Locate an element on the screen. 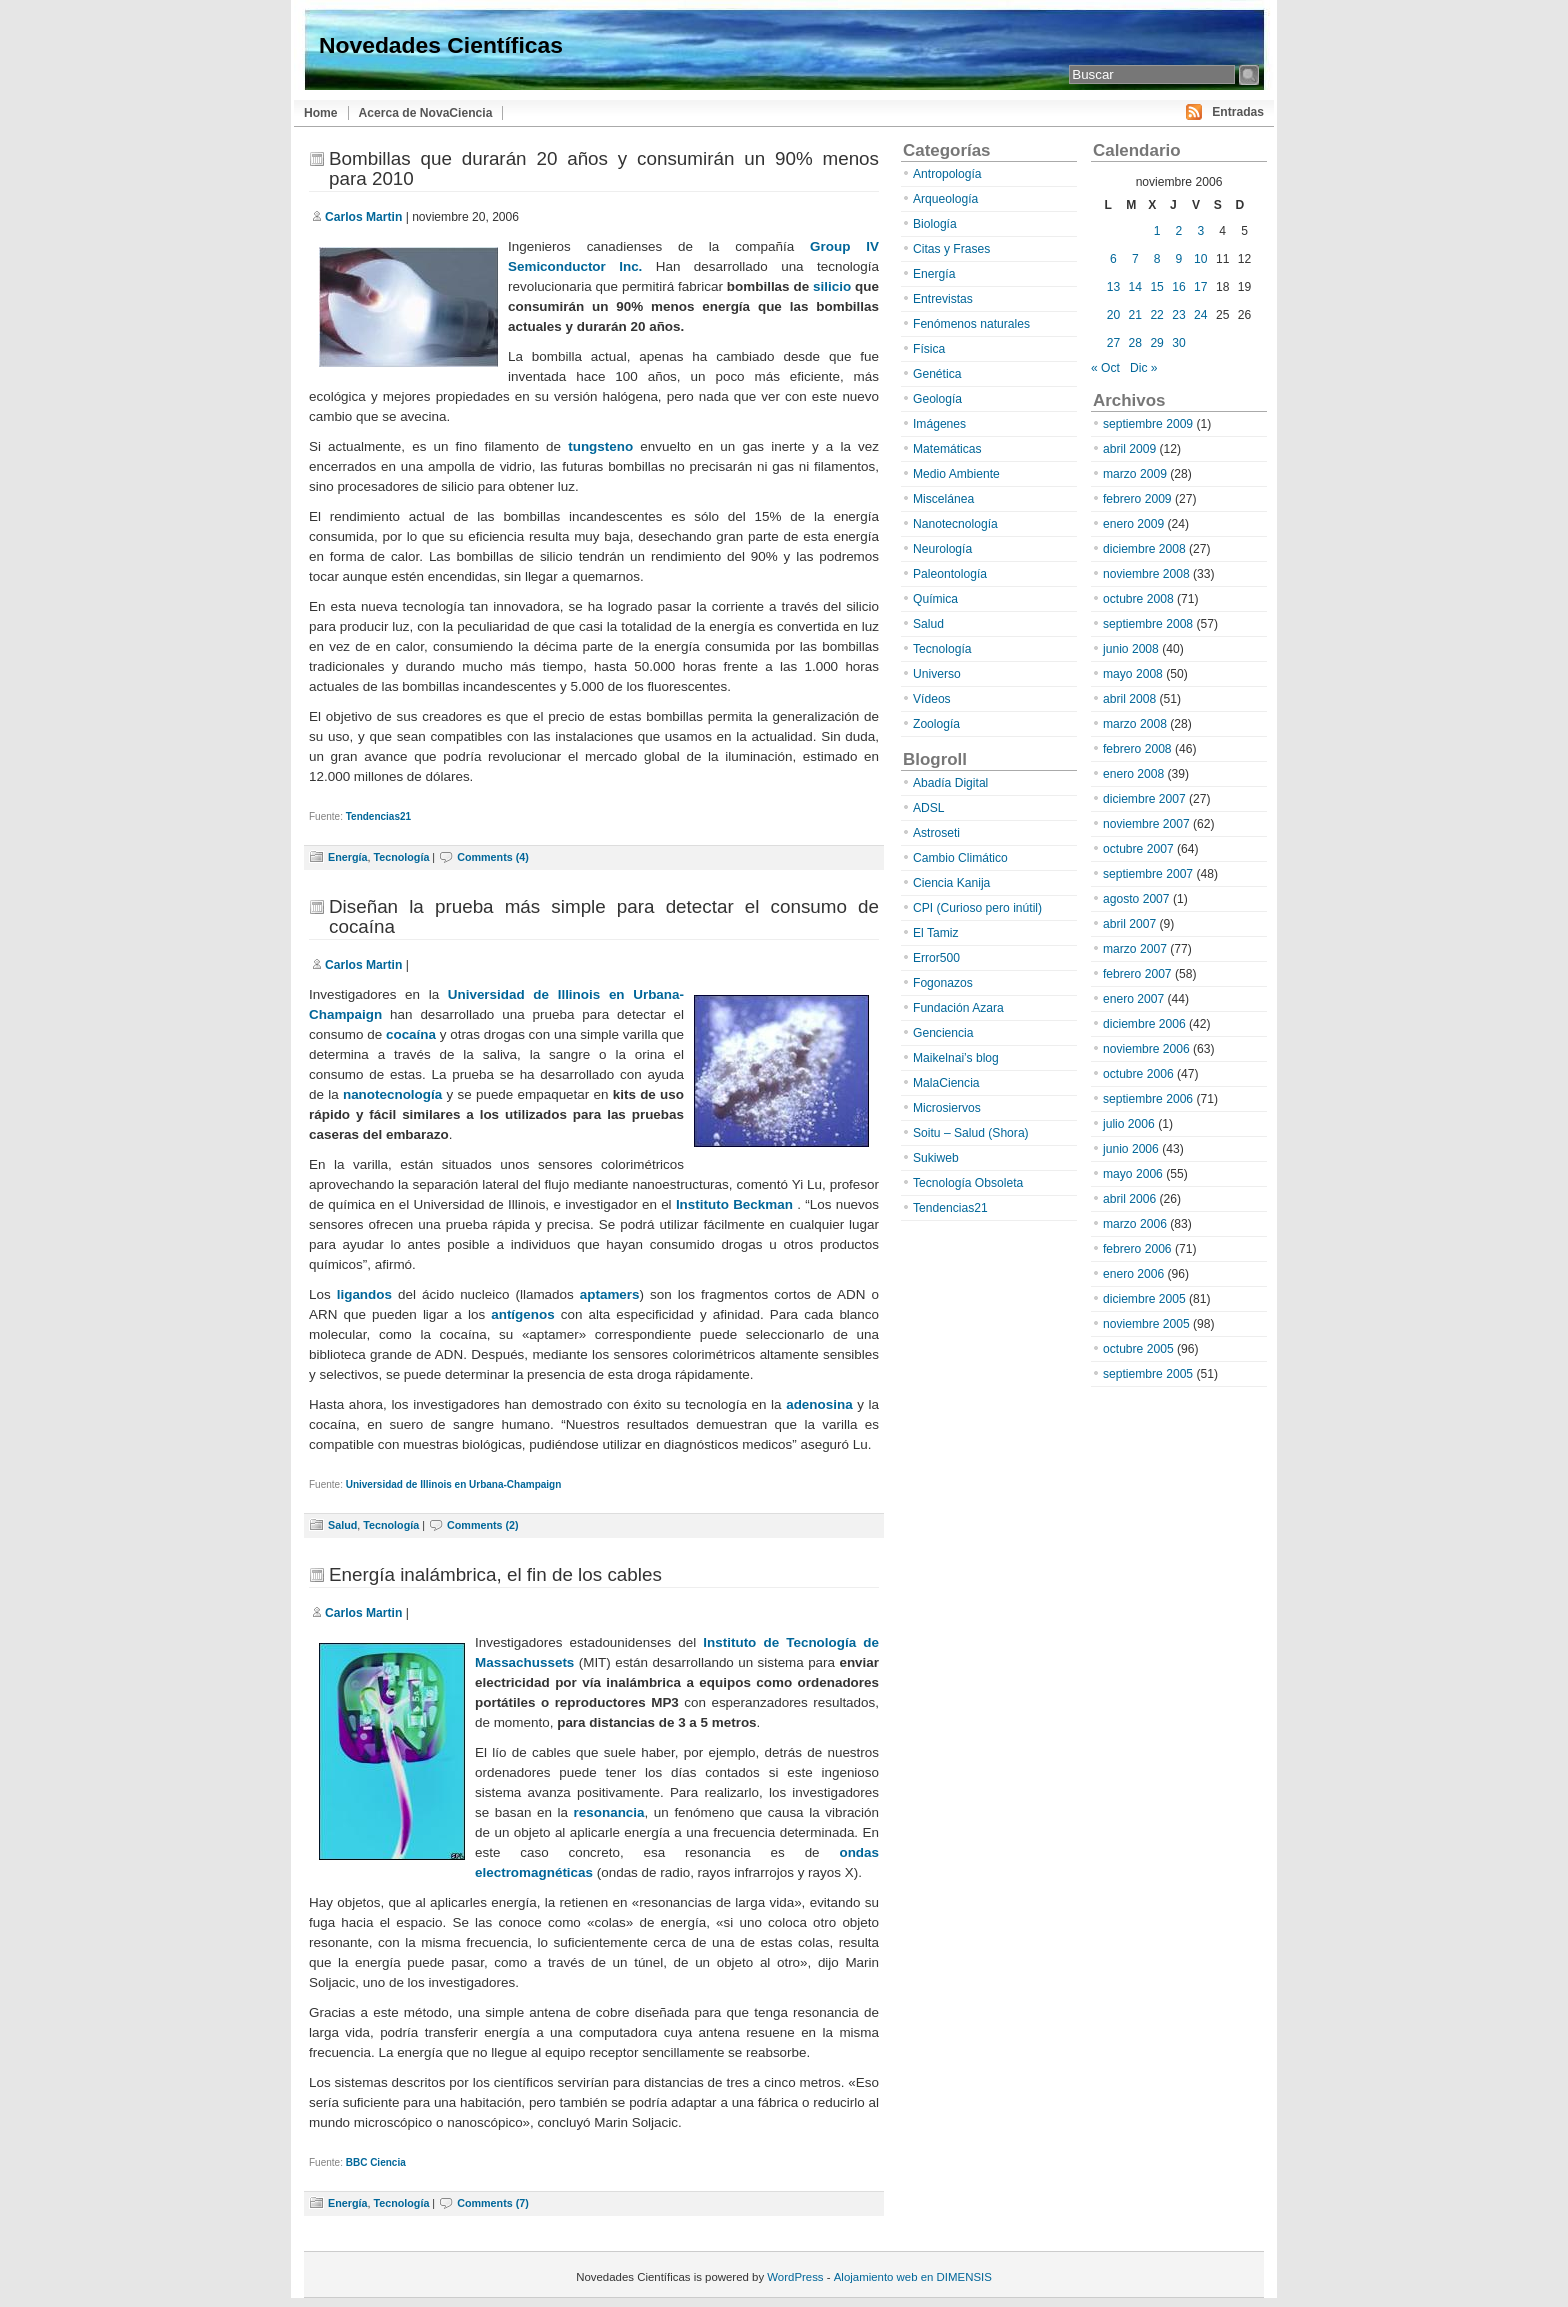  MalaCiencia is located at coordinates (946, 1083).